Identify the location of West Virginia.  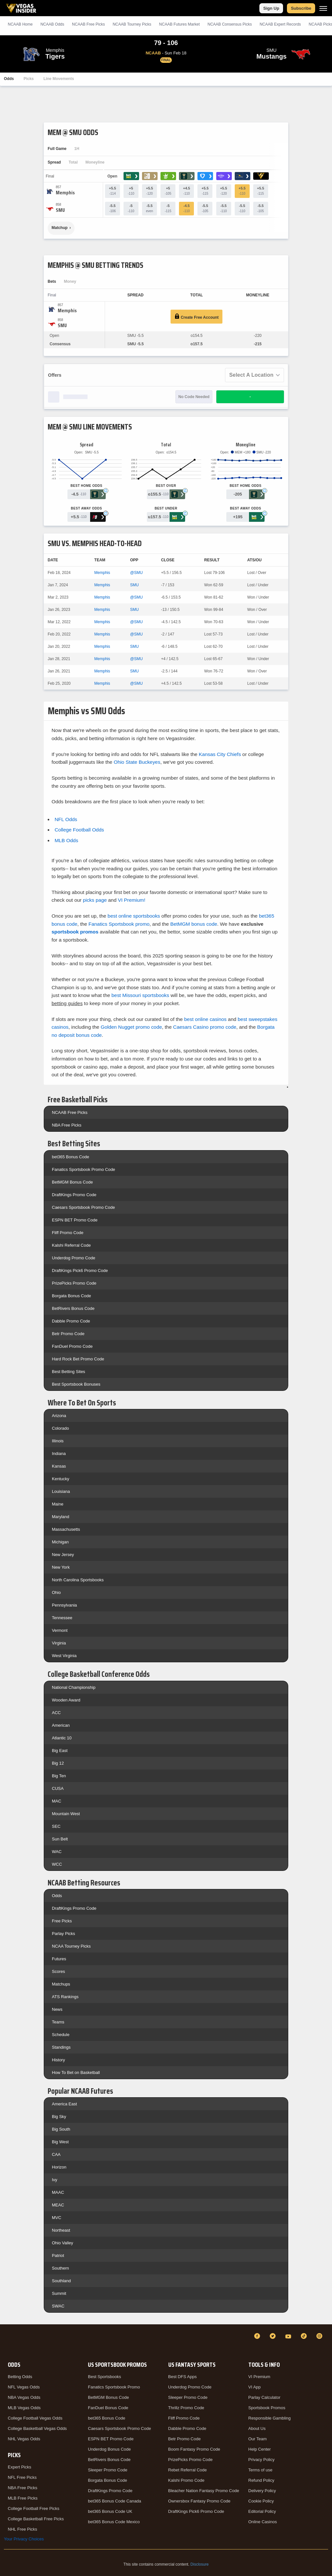
(64, 1655).